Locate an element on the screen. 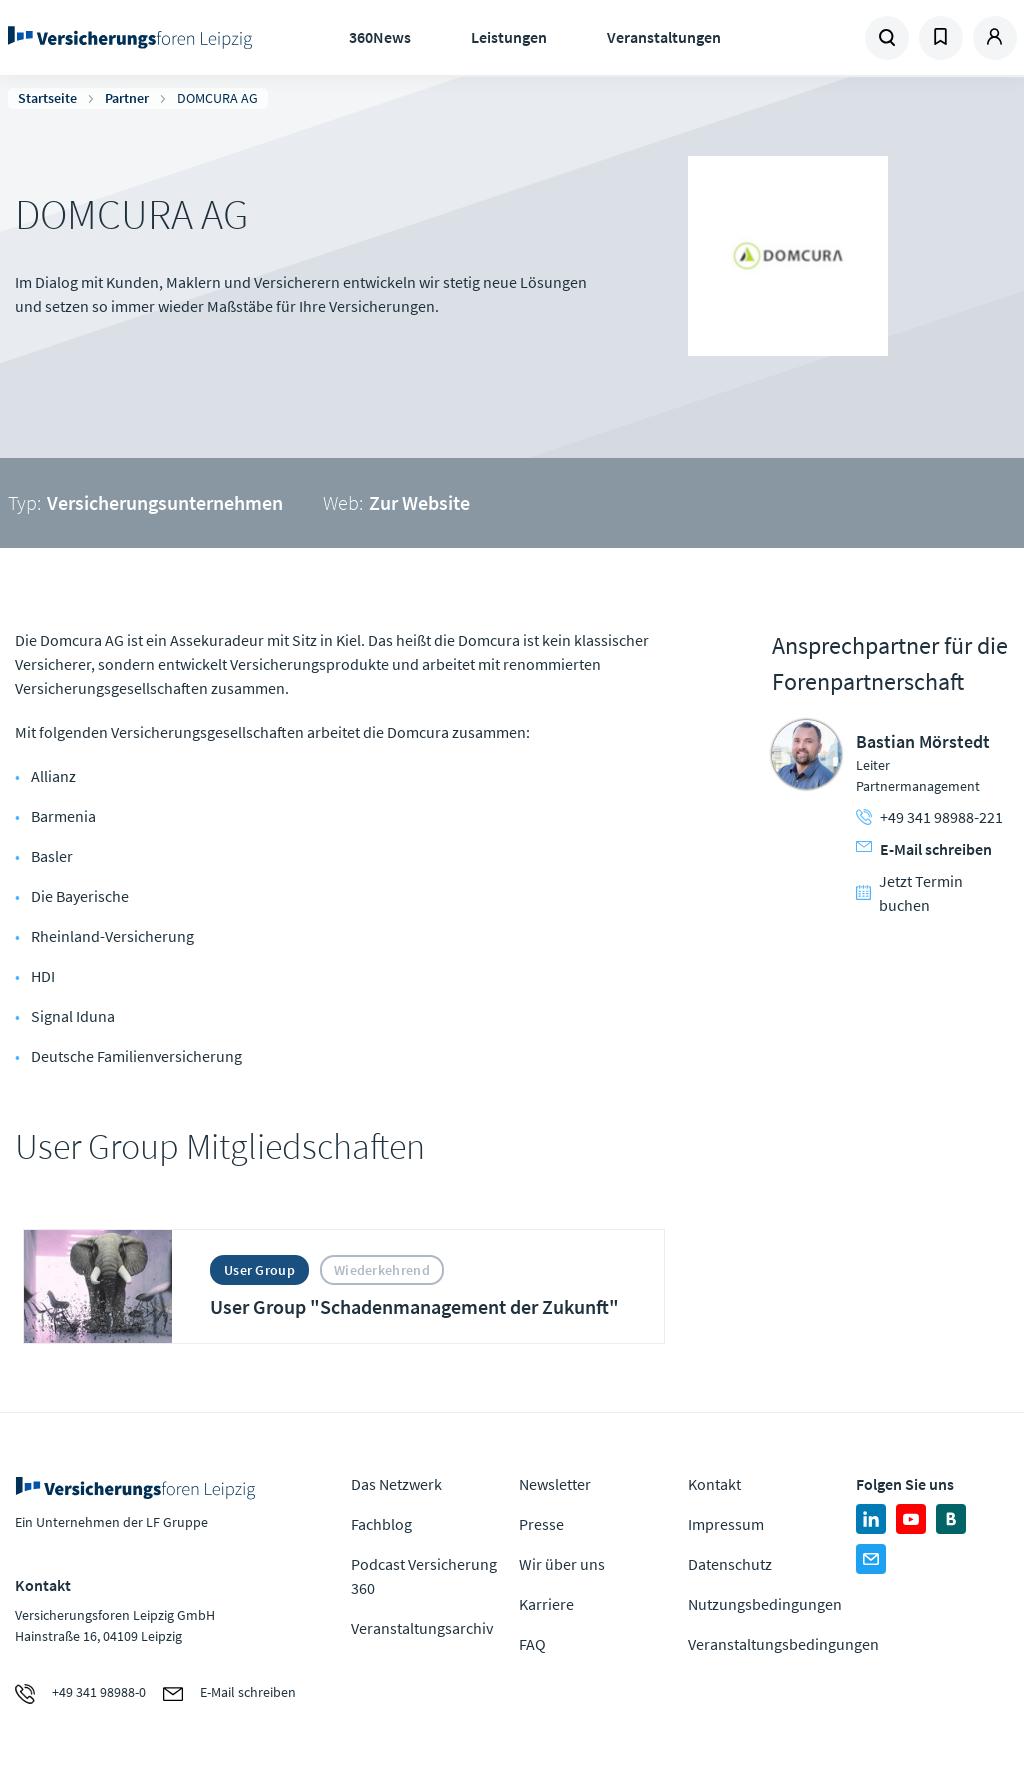  Wir über uns is located at coordinates (562, 1564).